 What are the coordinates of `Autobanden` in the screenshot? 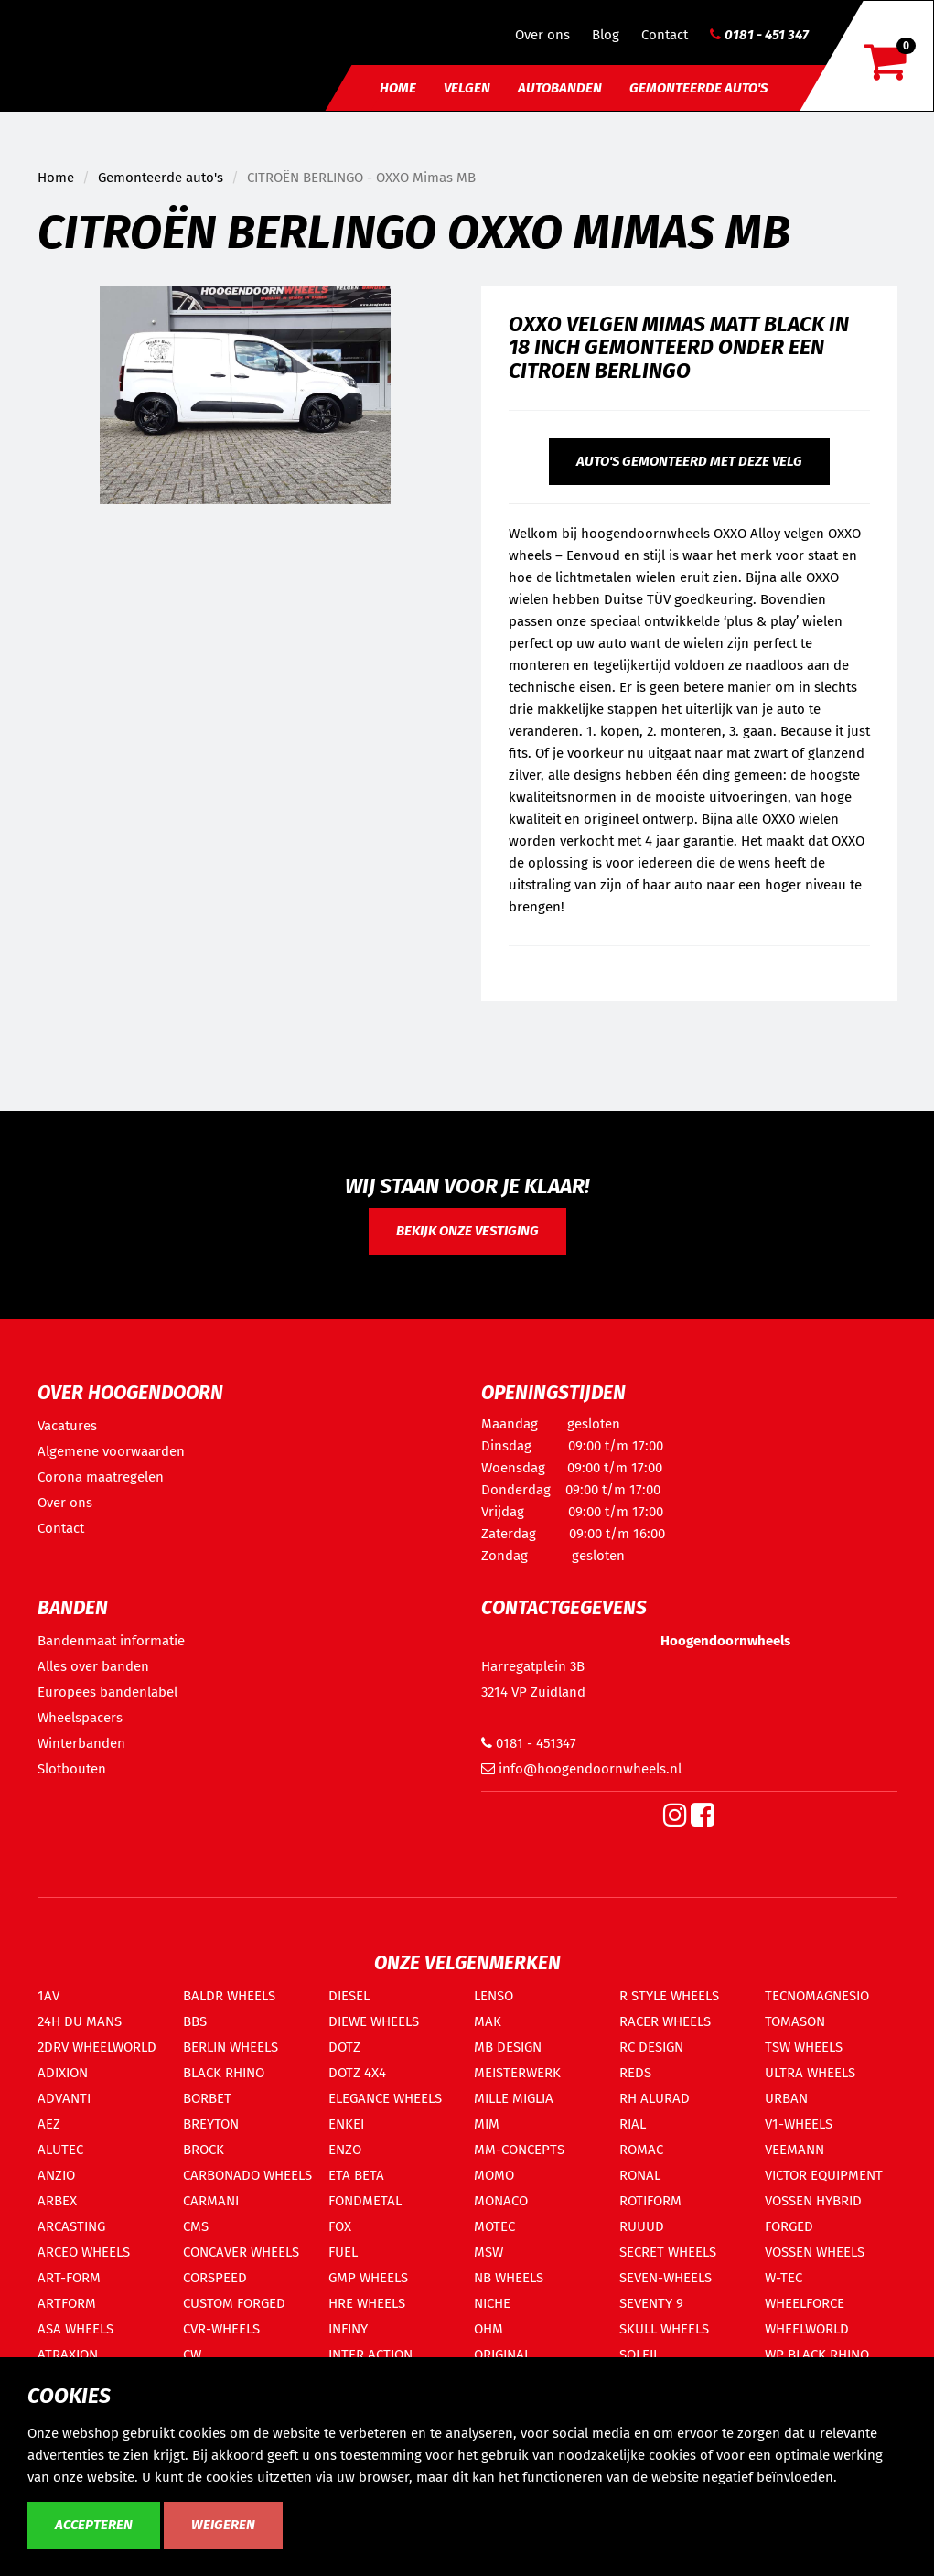 It's located at (560, 88).